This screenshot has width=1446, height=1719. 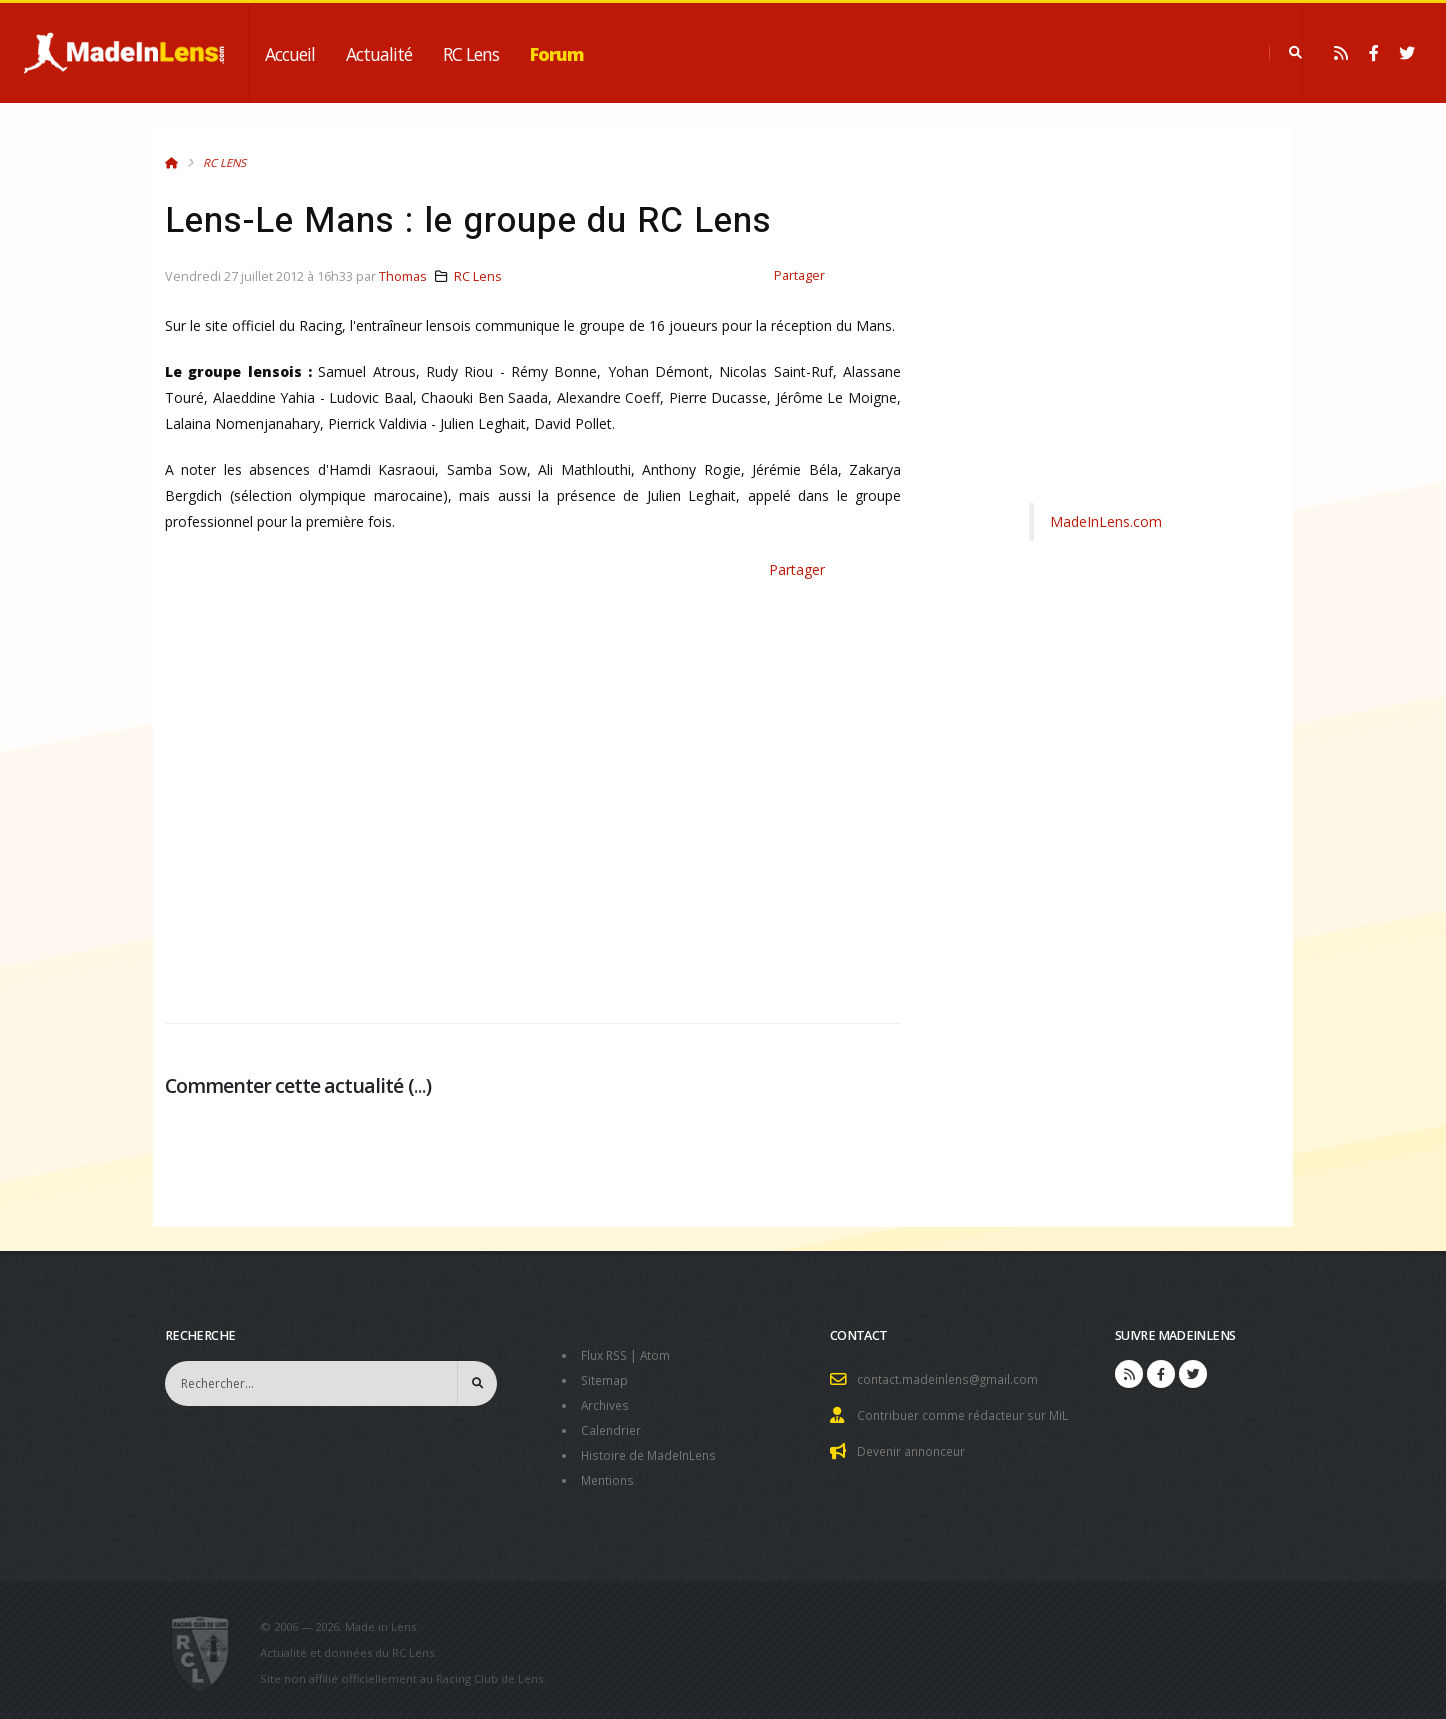 I want to click on Contribuer comme rédacteur sur MiL, so click(x=967, y=1413).